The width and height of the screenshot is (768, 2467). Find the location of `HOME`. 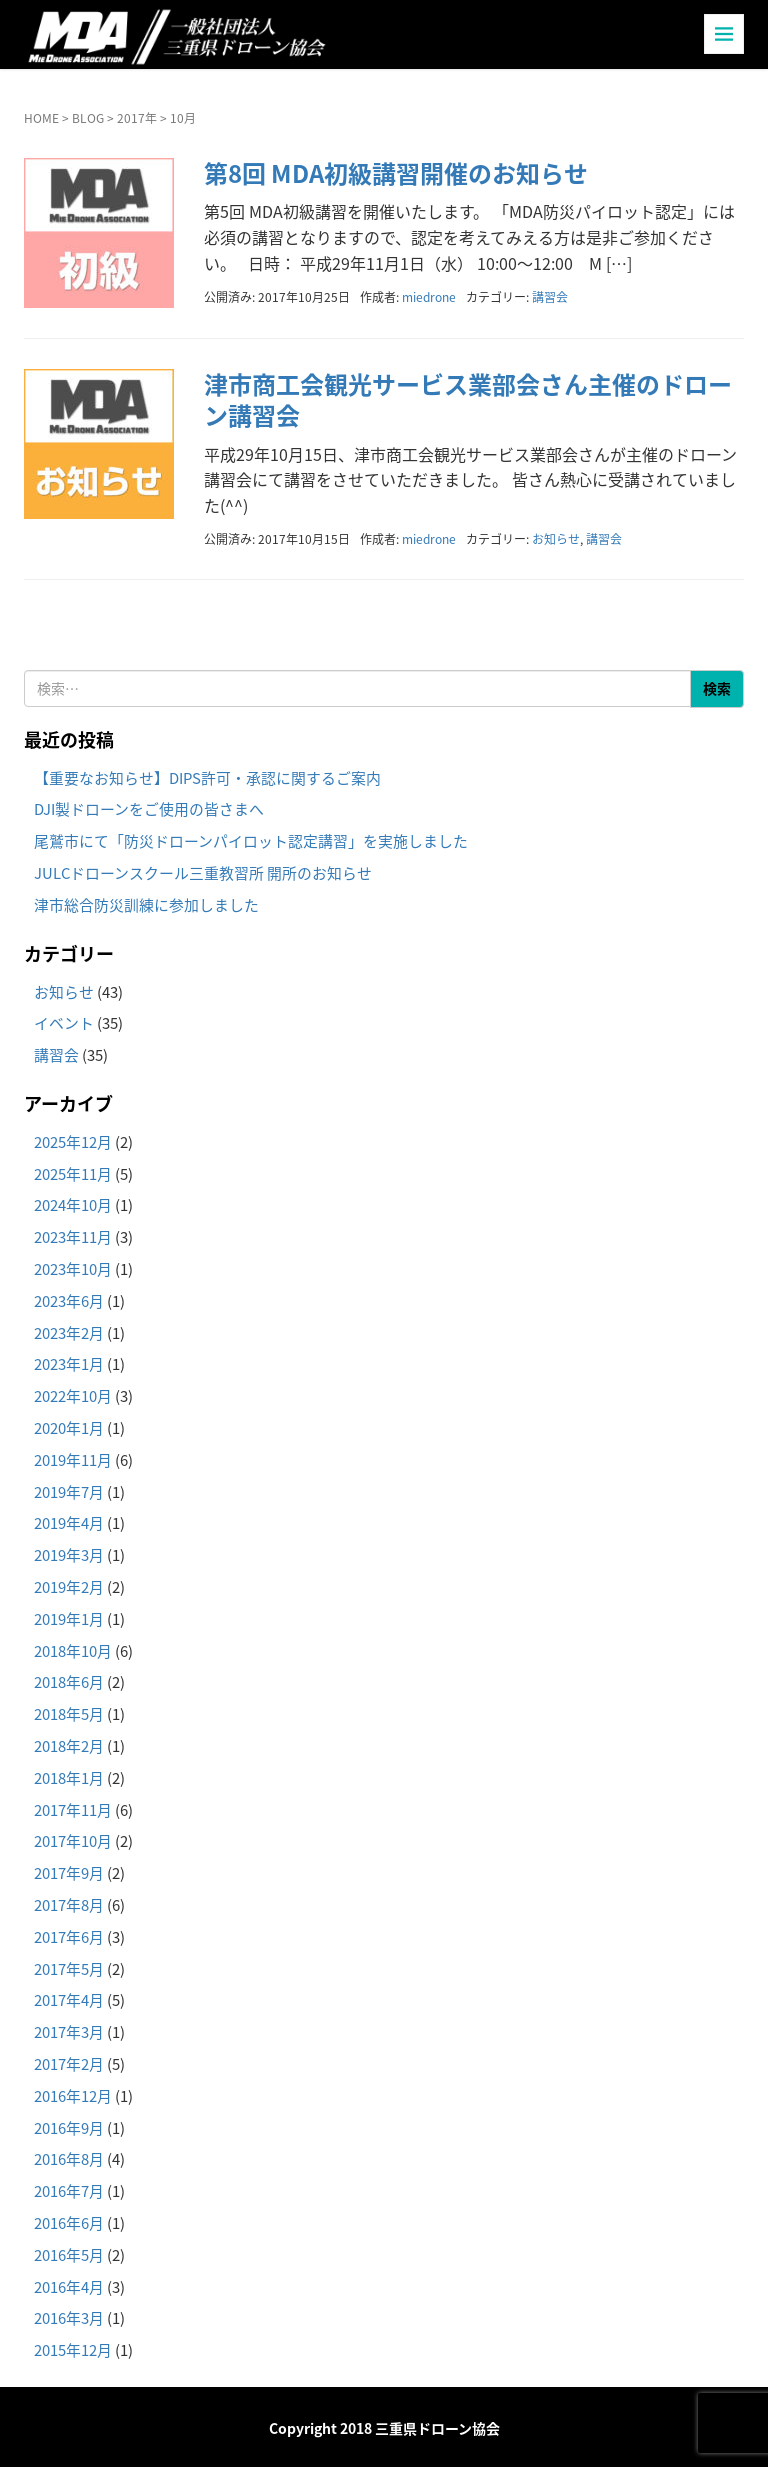

HOME is located at coordinates (41, 118).